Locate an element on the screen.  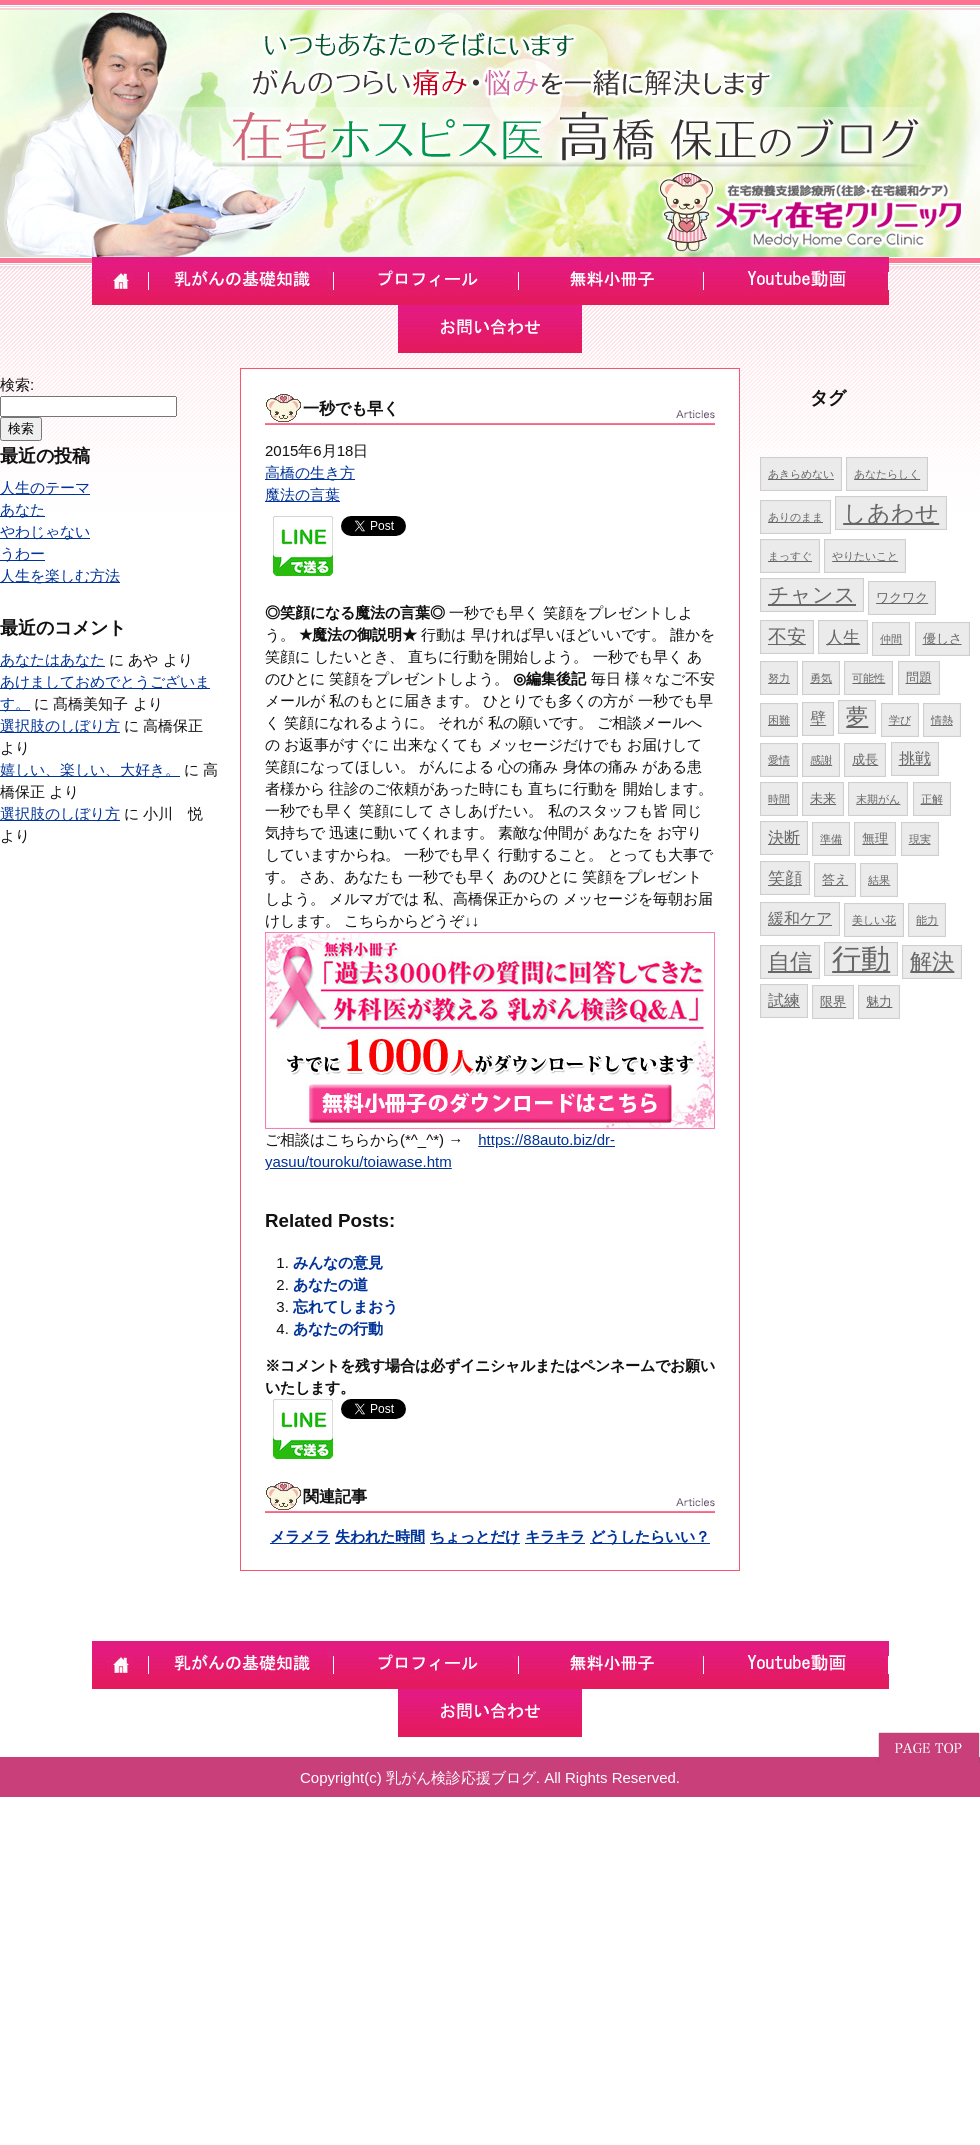
魔法の言葉 is located at coordinates (302, 494).